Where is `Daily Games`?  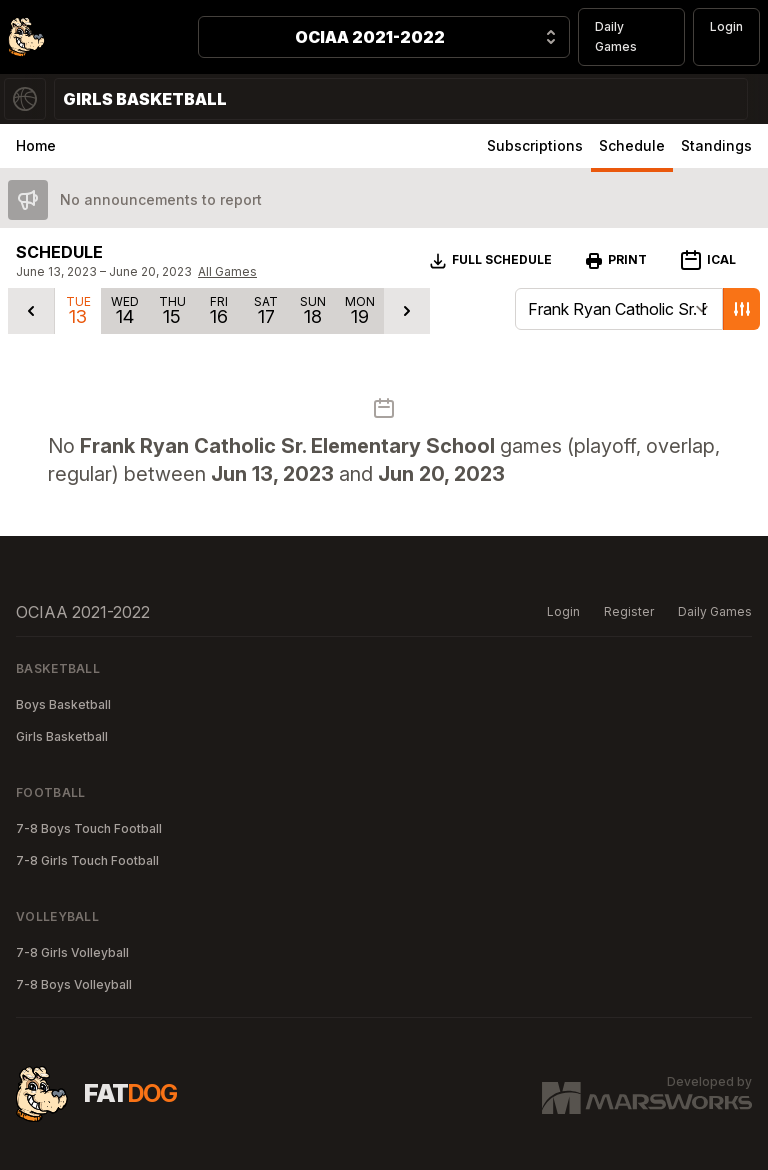 Daily Games is located at coordinates (616, 36).